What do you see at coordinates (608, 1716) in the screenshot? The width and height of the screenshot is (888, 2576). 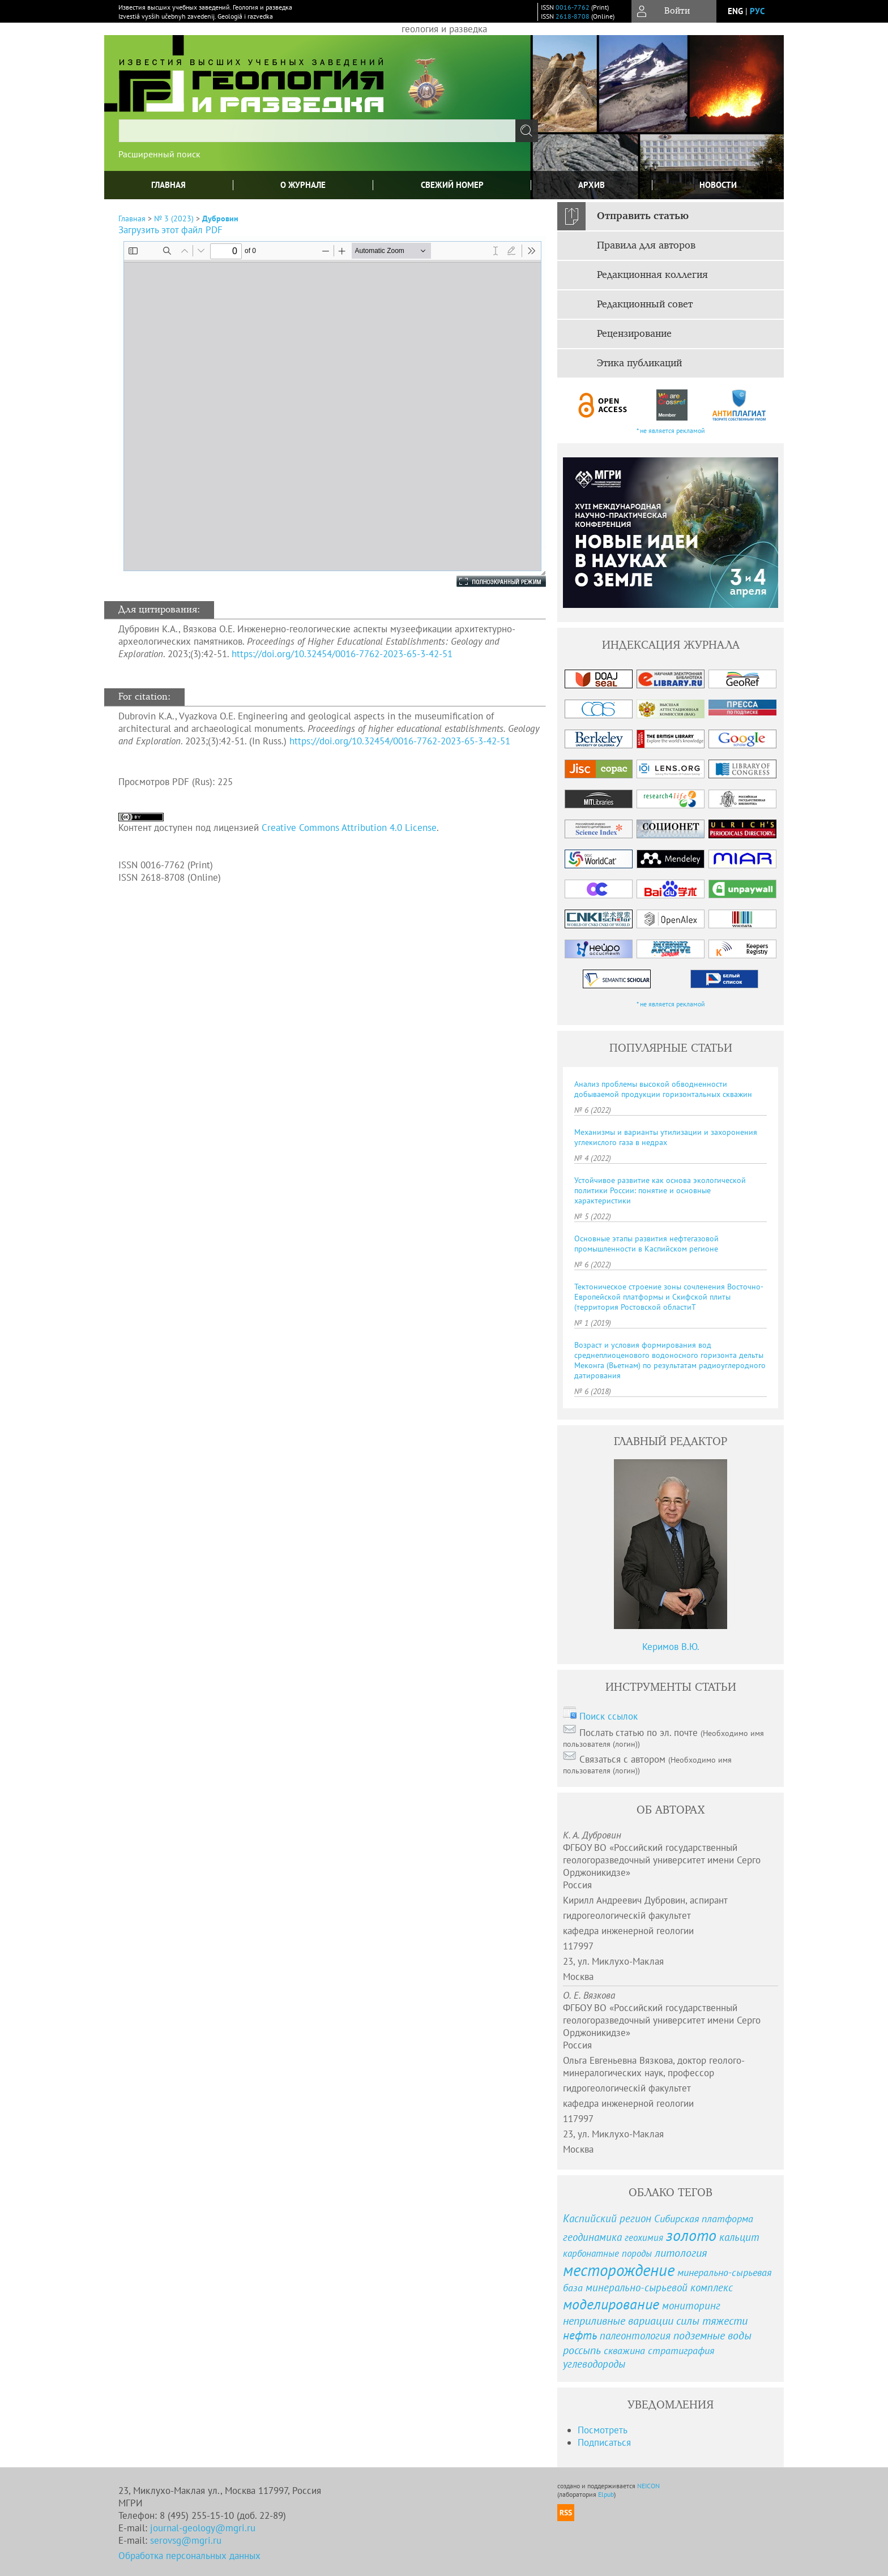 I see `Поиск ссылок` at bounding box center [608, 1716].